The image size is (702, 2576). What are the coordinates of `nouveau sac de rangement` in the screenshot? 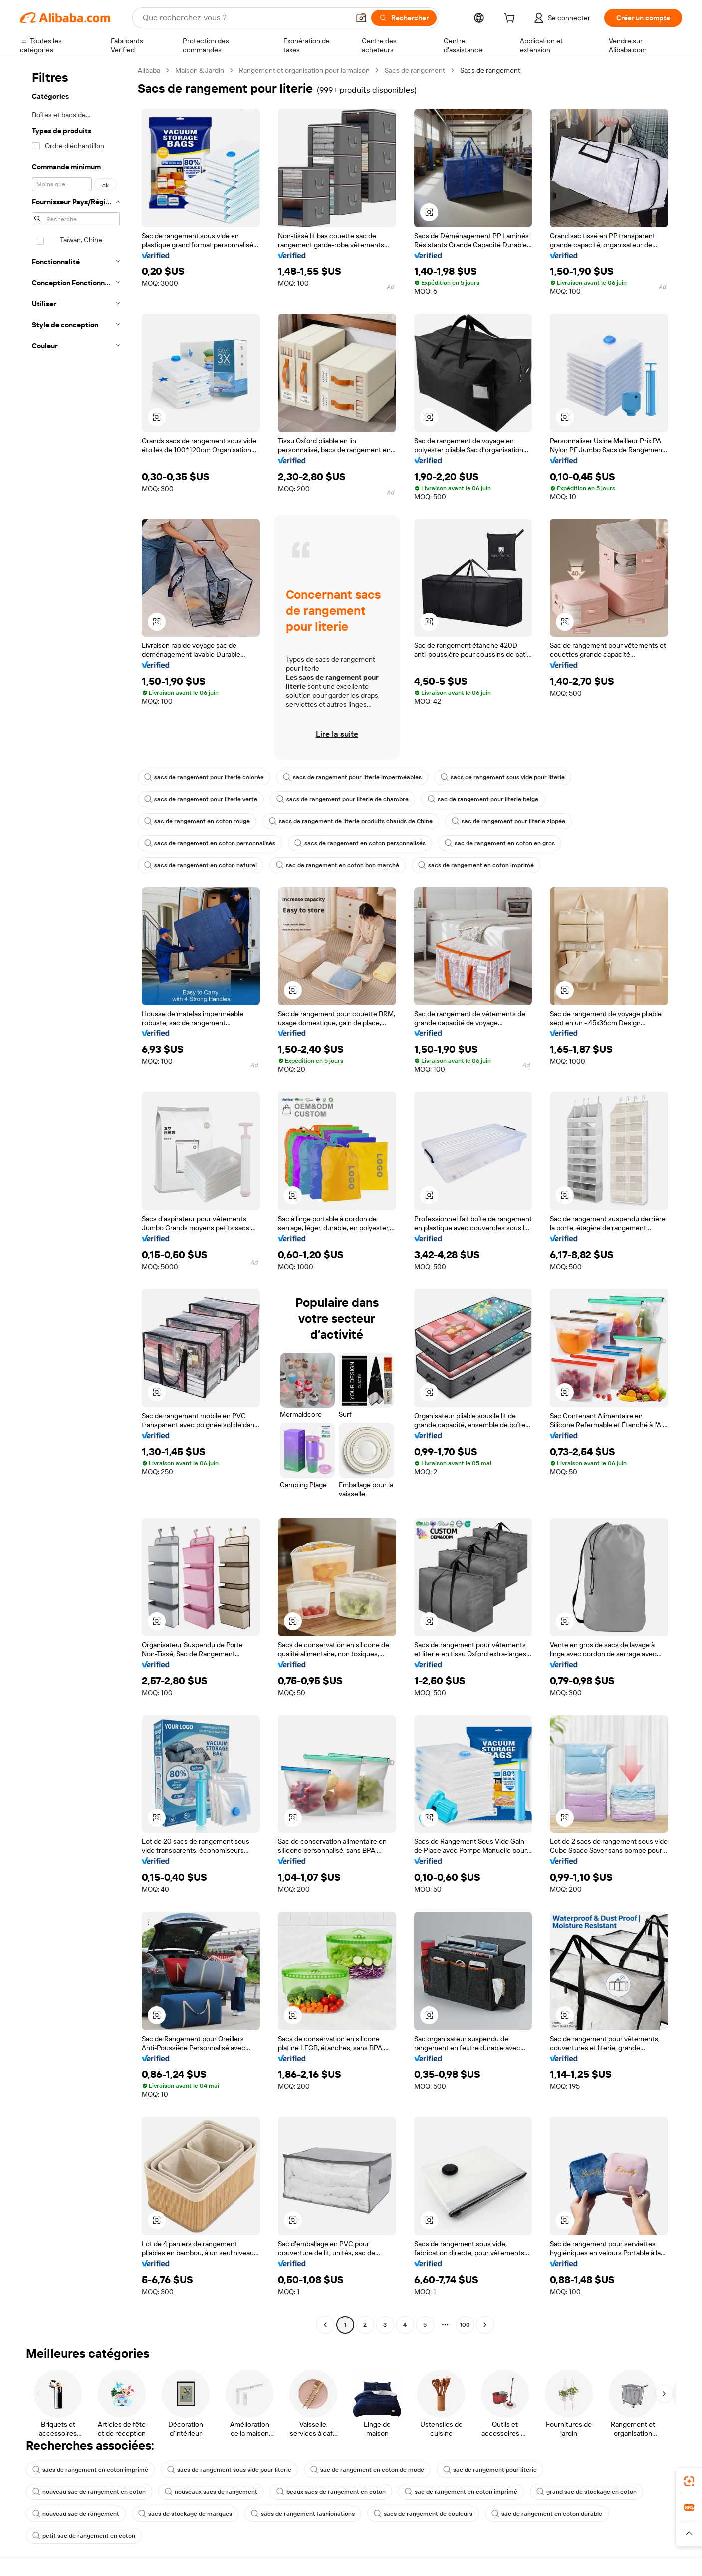 It's located at (75, 2514).